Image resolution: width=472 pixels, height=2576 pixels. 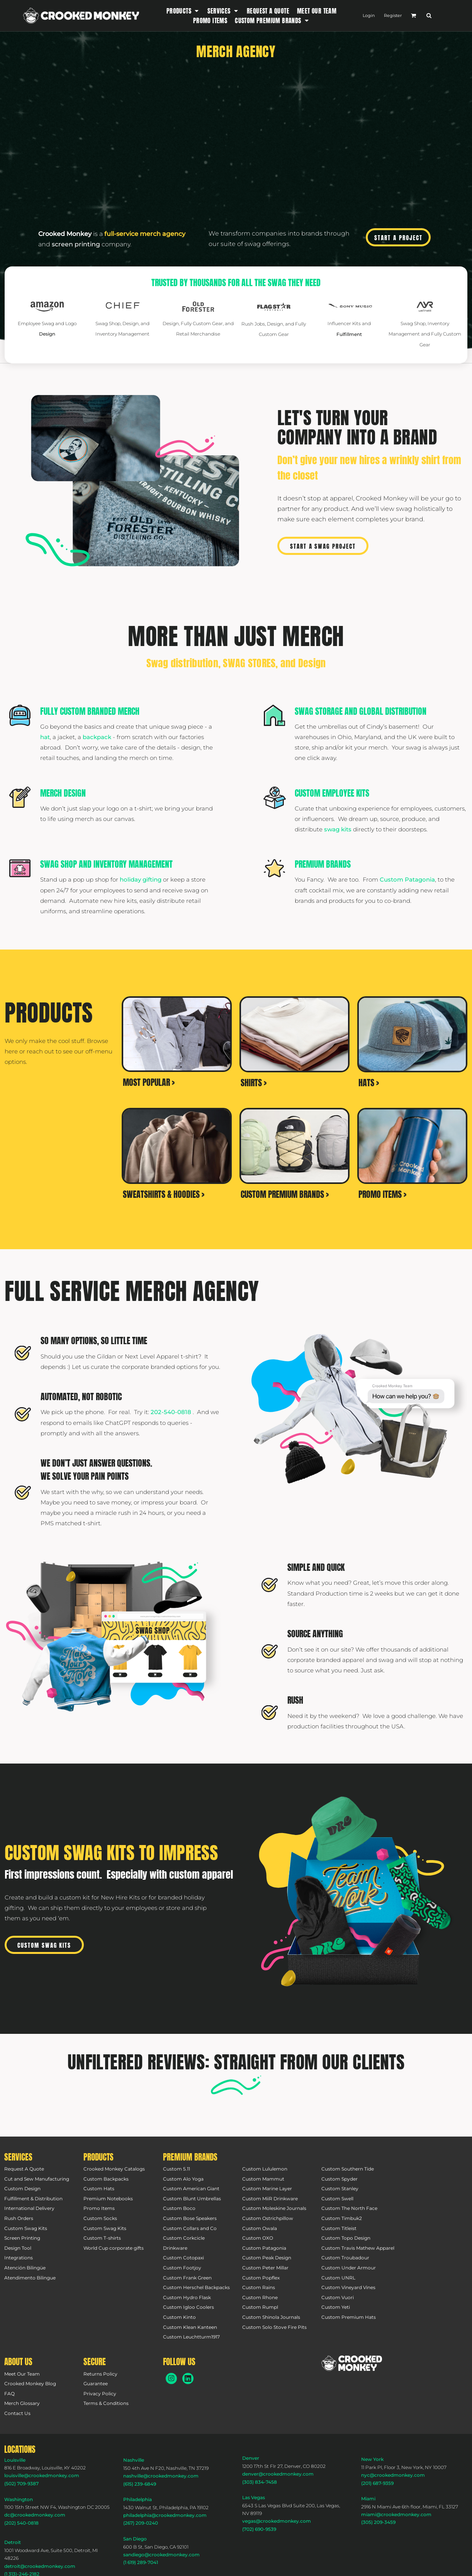 I want to click on Meet Our Team, so click(x=22, y=2374).